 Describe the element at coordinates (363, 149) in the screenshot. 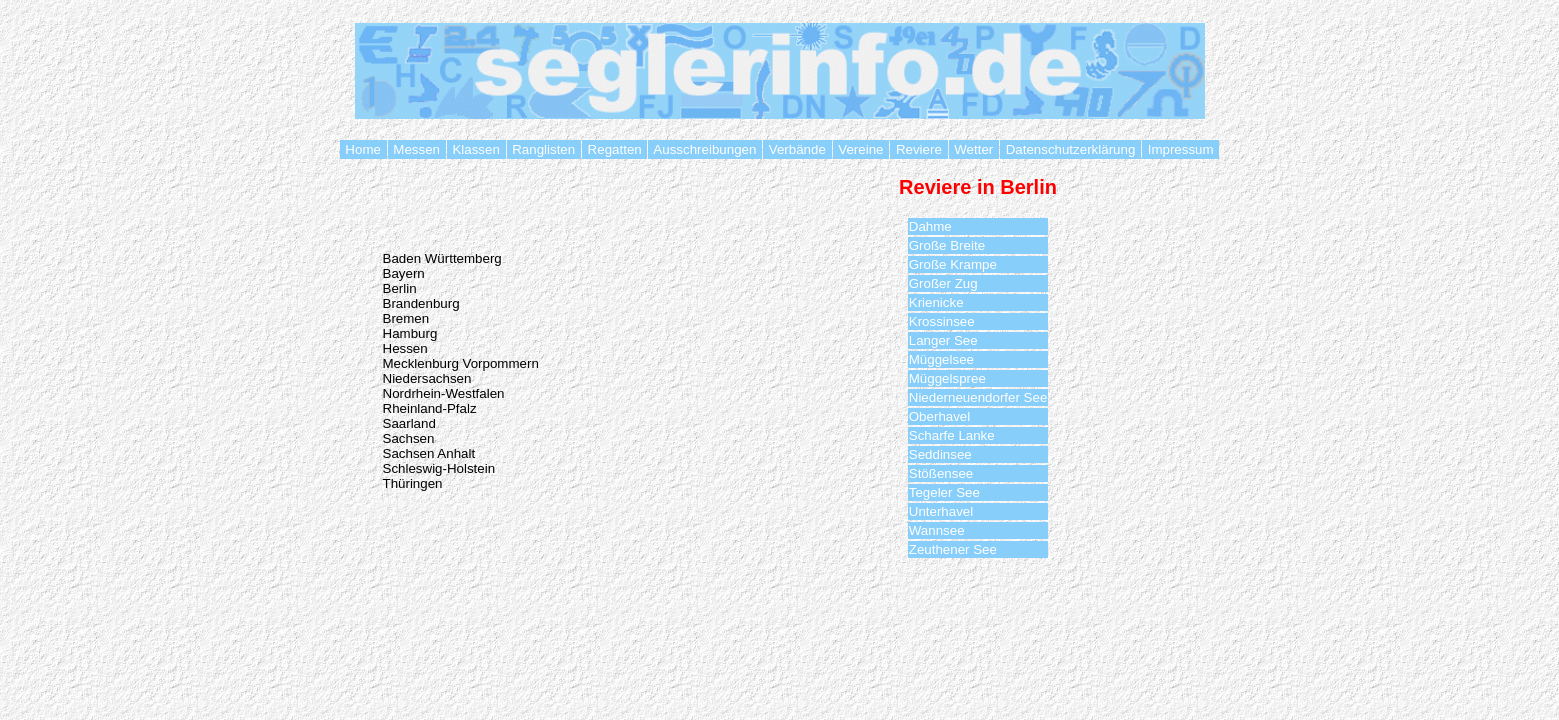

I see `Home` at that location.